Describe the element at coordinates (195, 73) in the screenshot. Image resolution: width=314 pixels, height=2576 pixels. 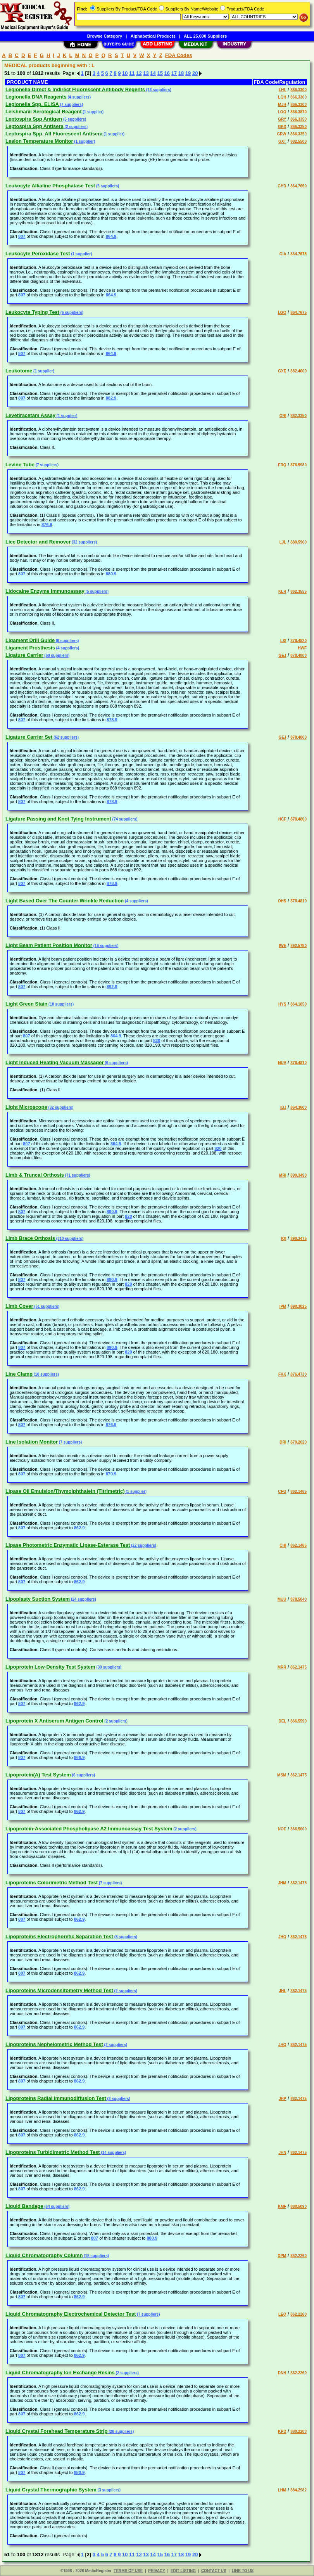
I see `20` at that location.